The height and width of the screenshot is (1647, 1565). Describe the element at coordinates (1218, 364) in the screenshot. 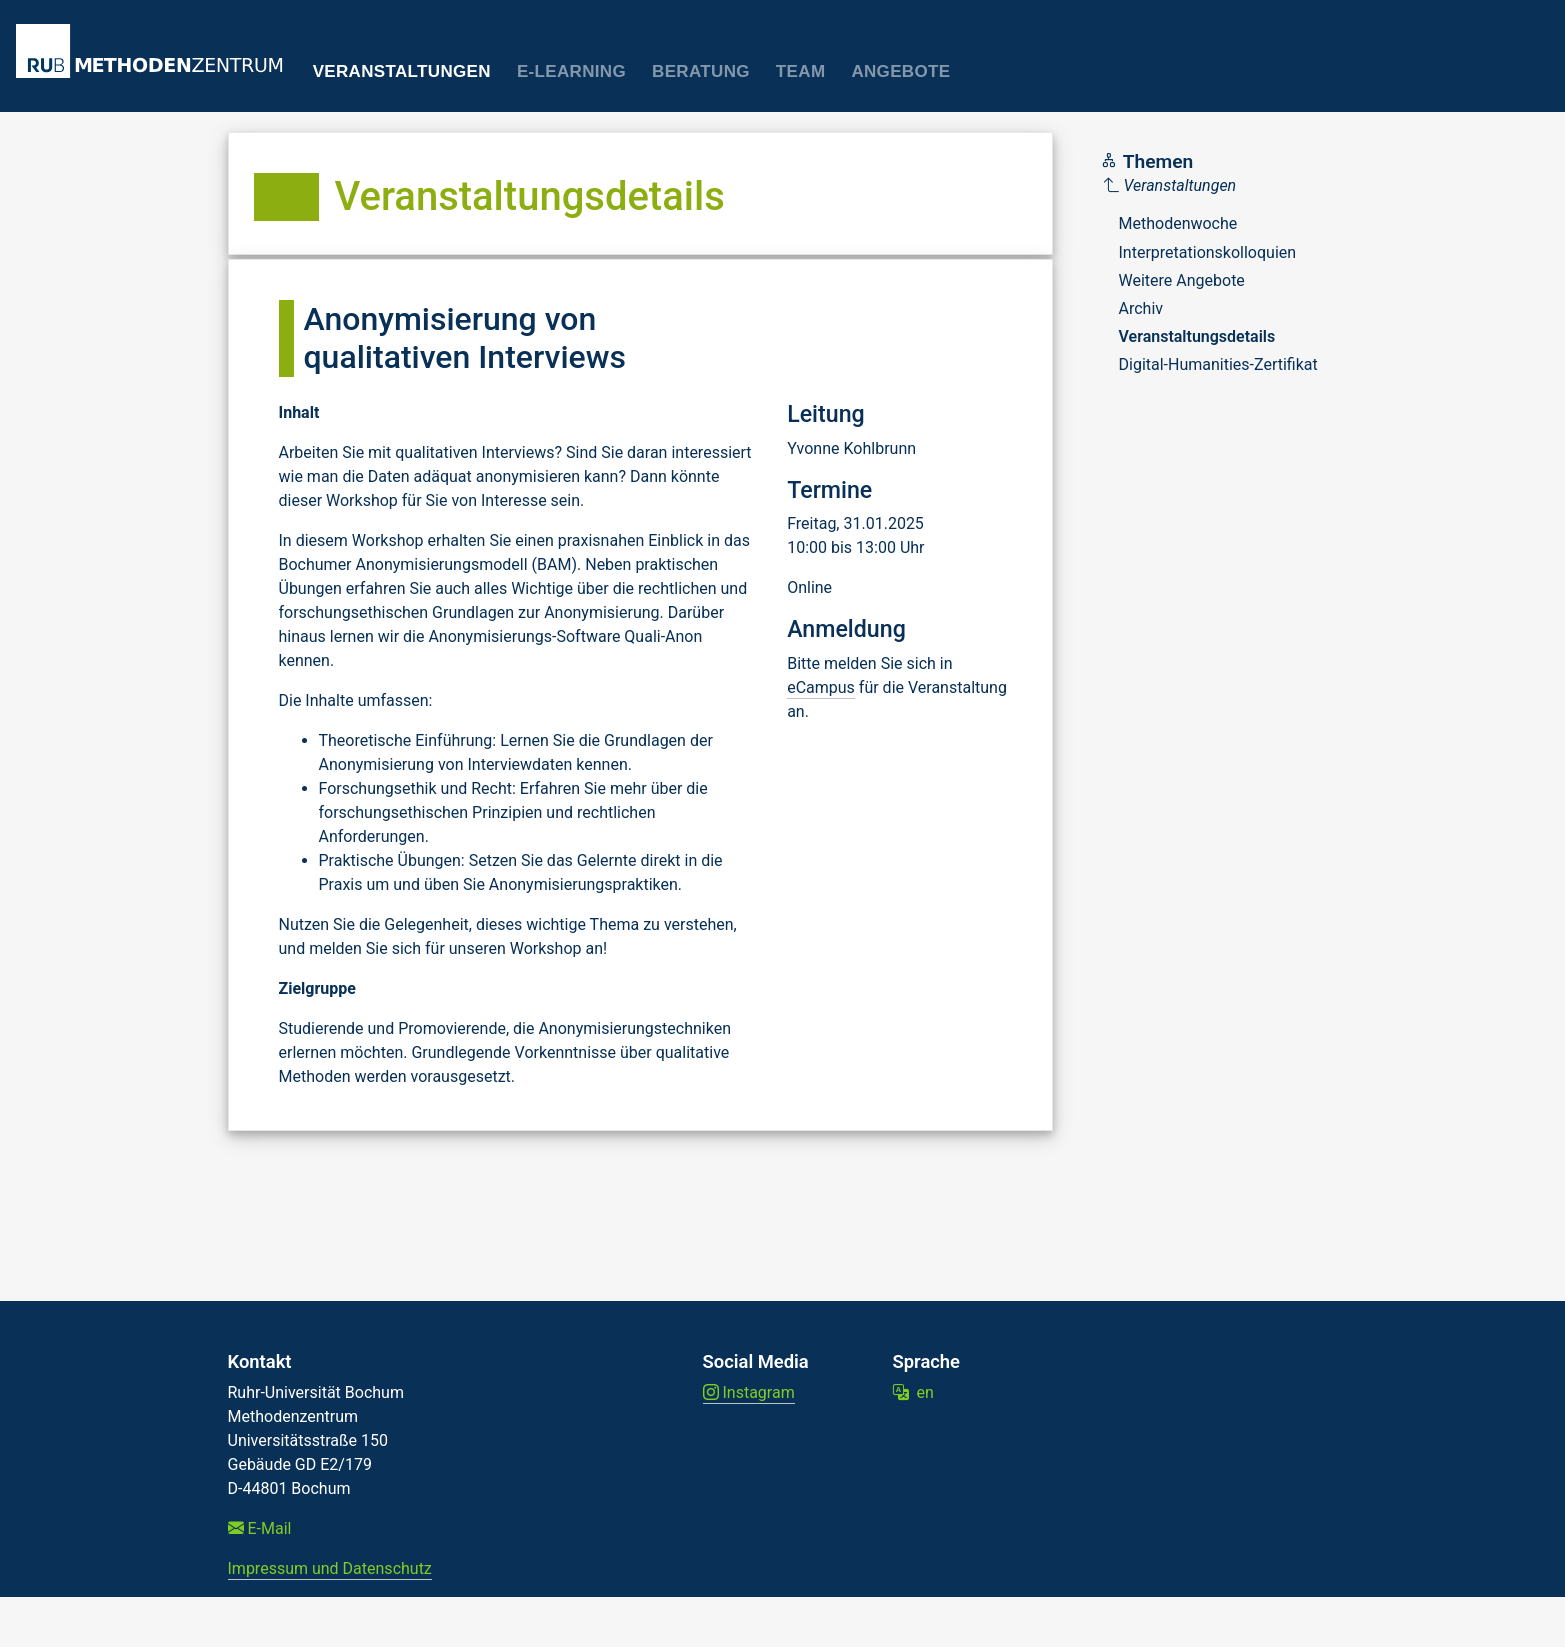

I see `Digital-Humanities-Zertifikat` at that location.